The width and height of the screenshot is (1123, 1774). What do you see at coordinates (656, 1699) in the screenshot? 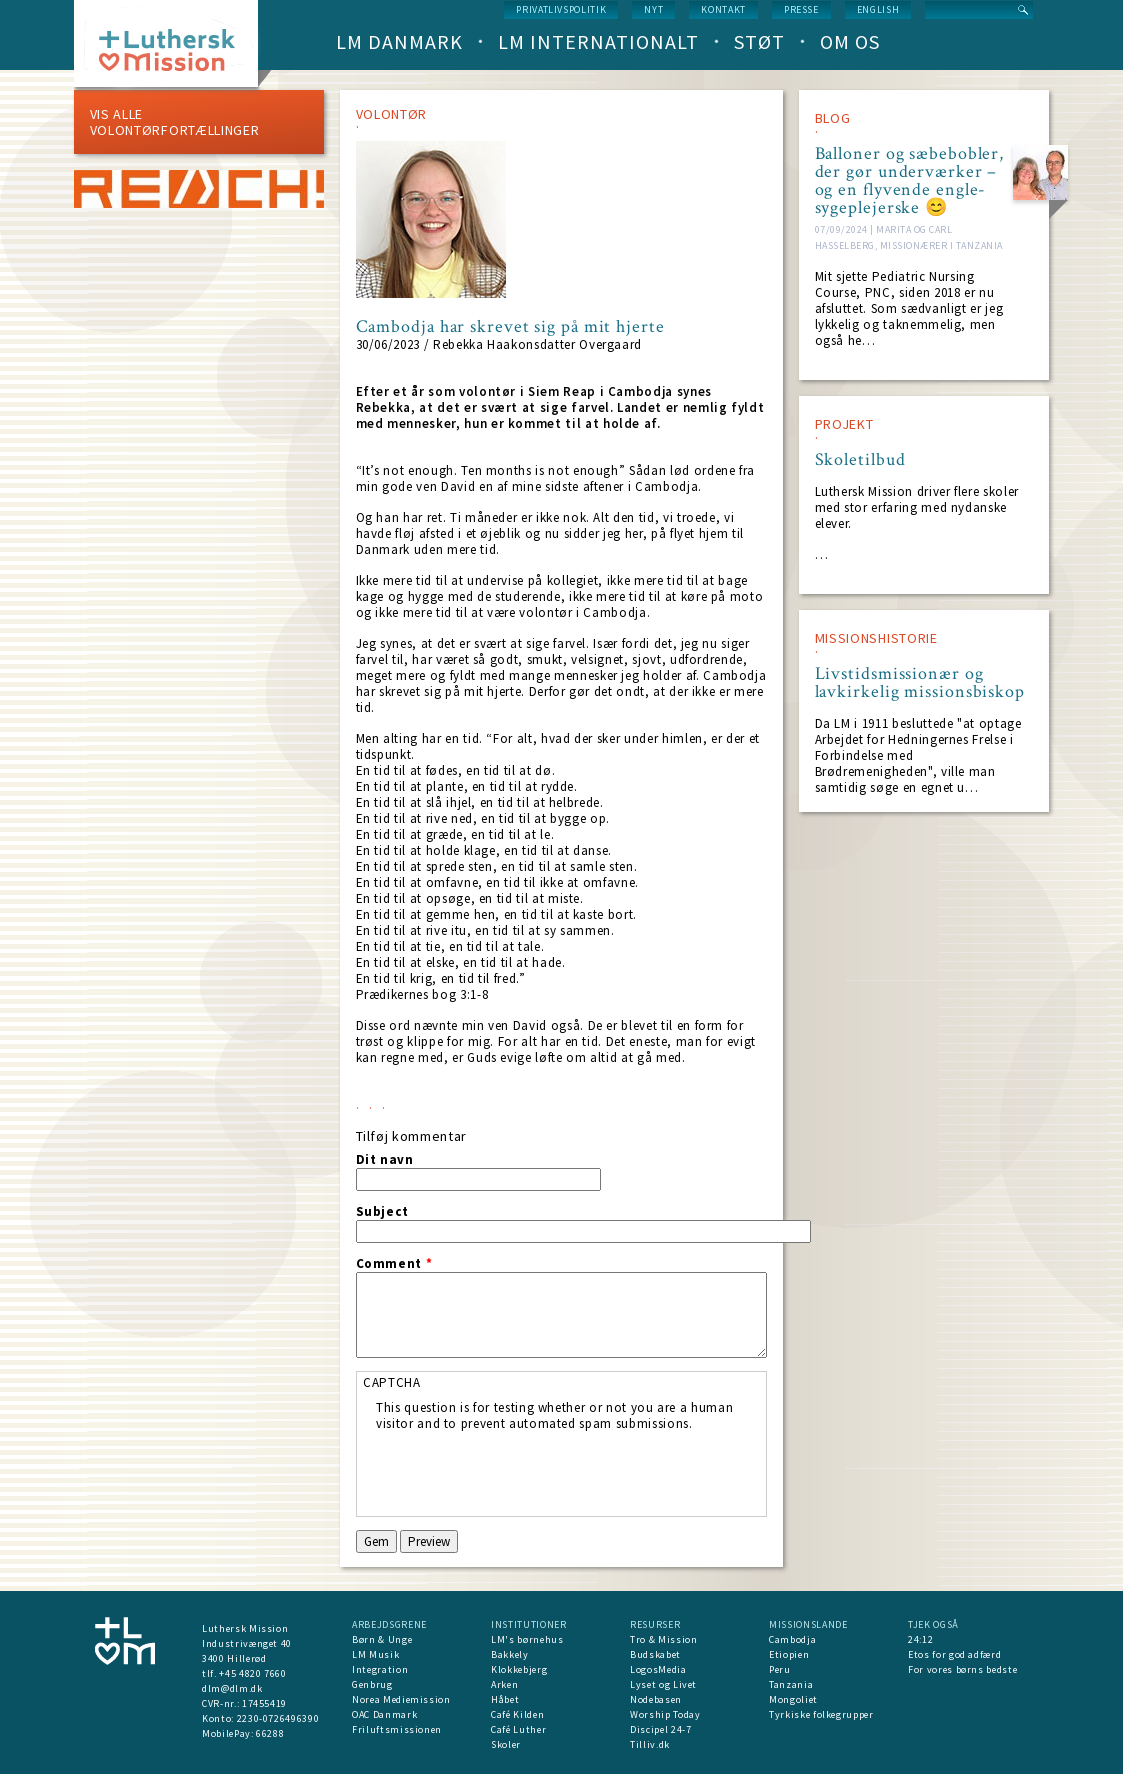
I see `Nodebasen` at bounding box center [656, 1699].